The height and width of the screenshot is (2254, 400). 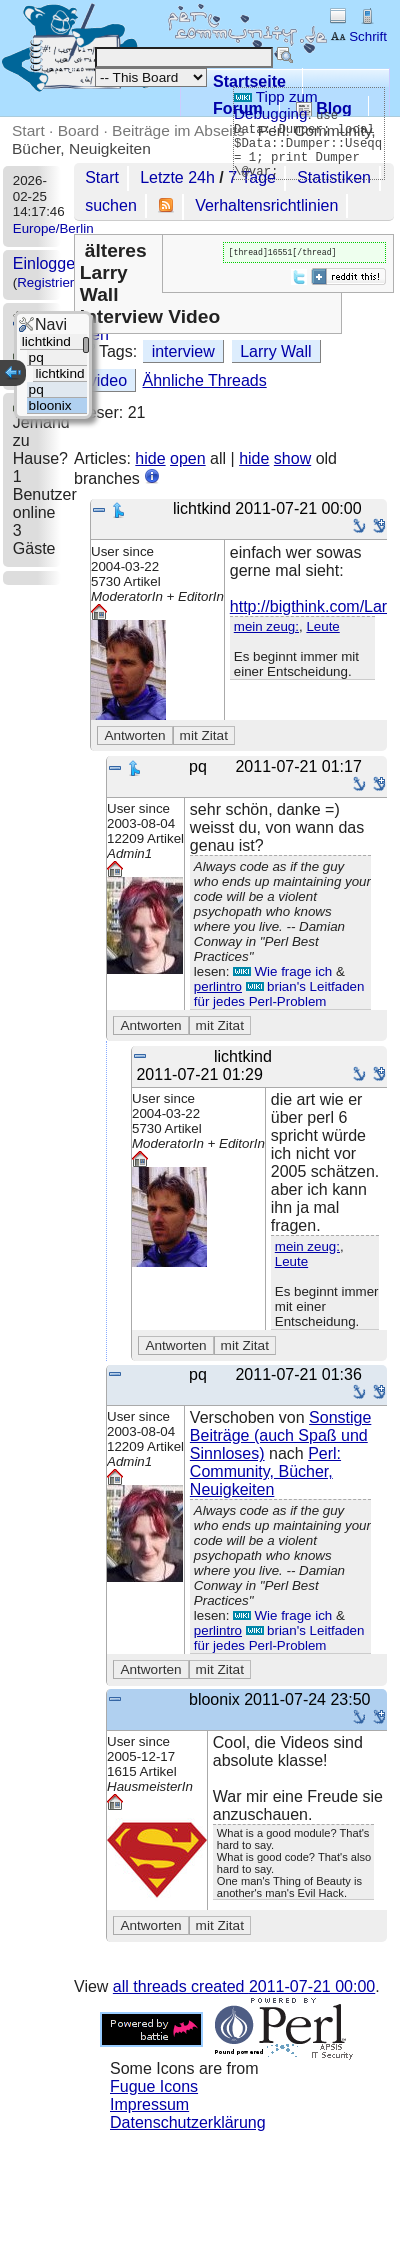 I want to click on Datenschutzerklärung, so click(x=188, y=2122).